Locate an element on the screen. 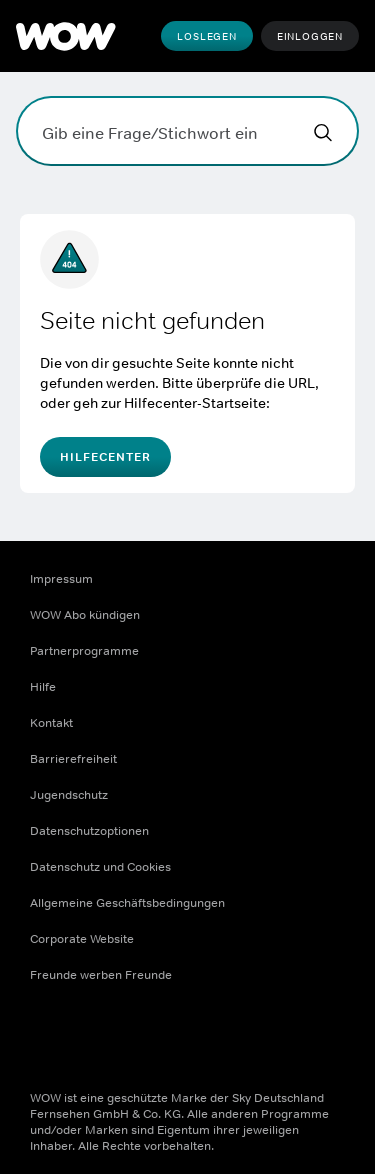  [Instagram ((Öffnet in einem neuen Fenster))] is located at coordinates (98, 1039).